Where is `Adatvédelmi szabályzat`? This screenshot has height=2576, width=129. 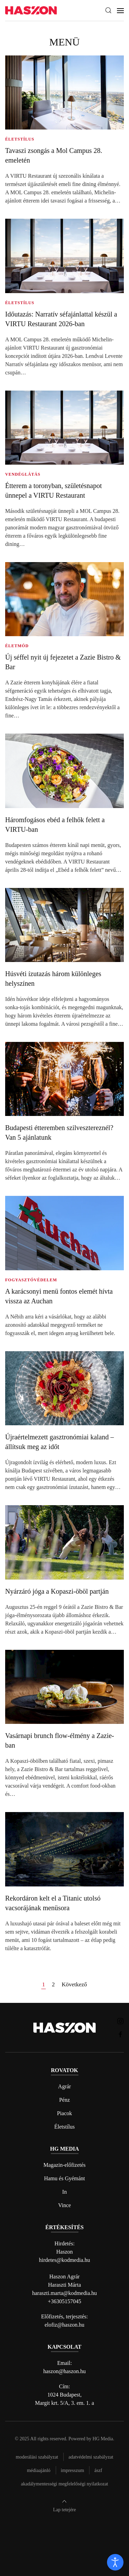
Adatvédelmi szabályzat is located at coordinates (90, 2457).